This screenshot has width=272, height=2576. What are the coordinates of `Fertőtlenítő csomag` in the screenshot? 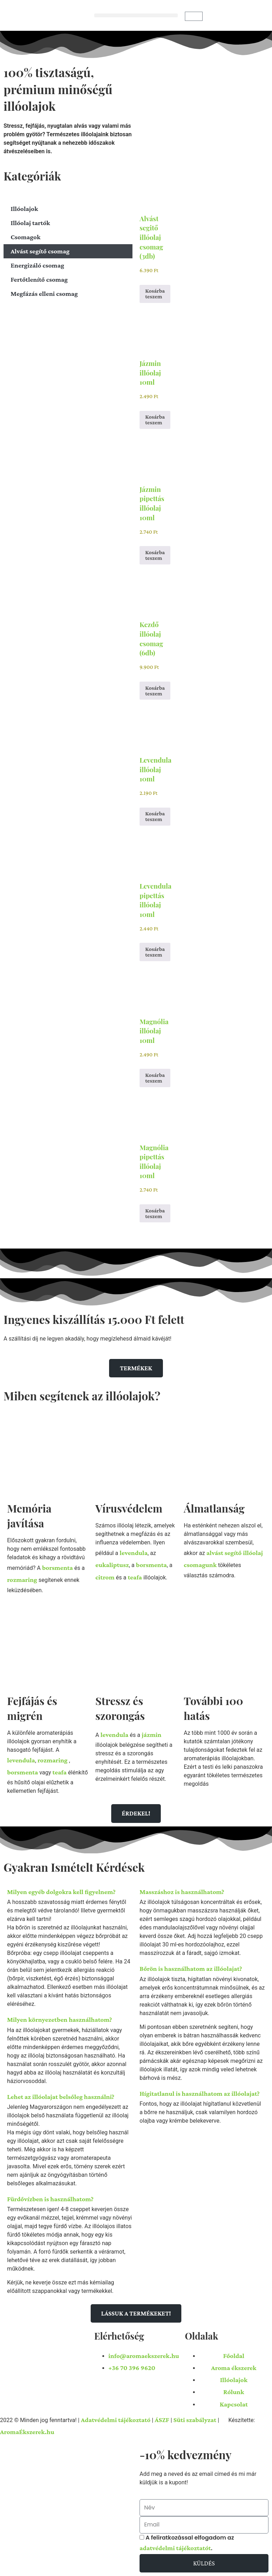 It's located at (39, 279).